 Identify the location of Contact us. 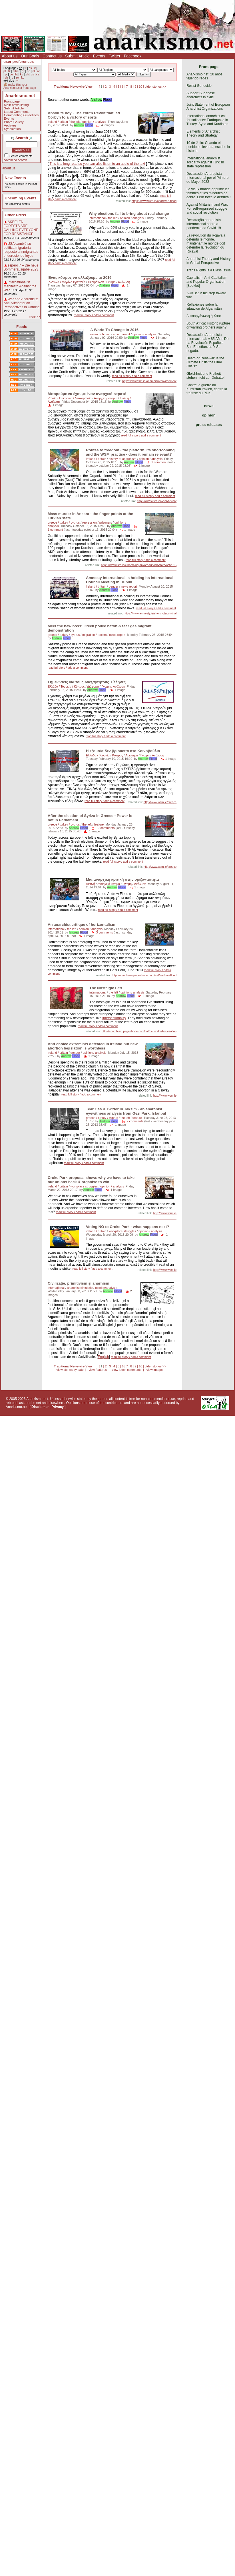
(52, 56).